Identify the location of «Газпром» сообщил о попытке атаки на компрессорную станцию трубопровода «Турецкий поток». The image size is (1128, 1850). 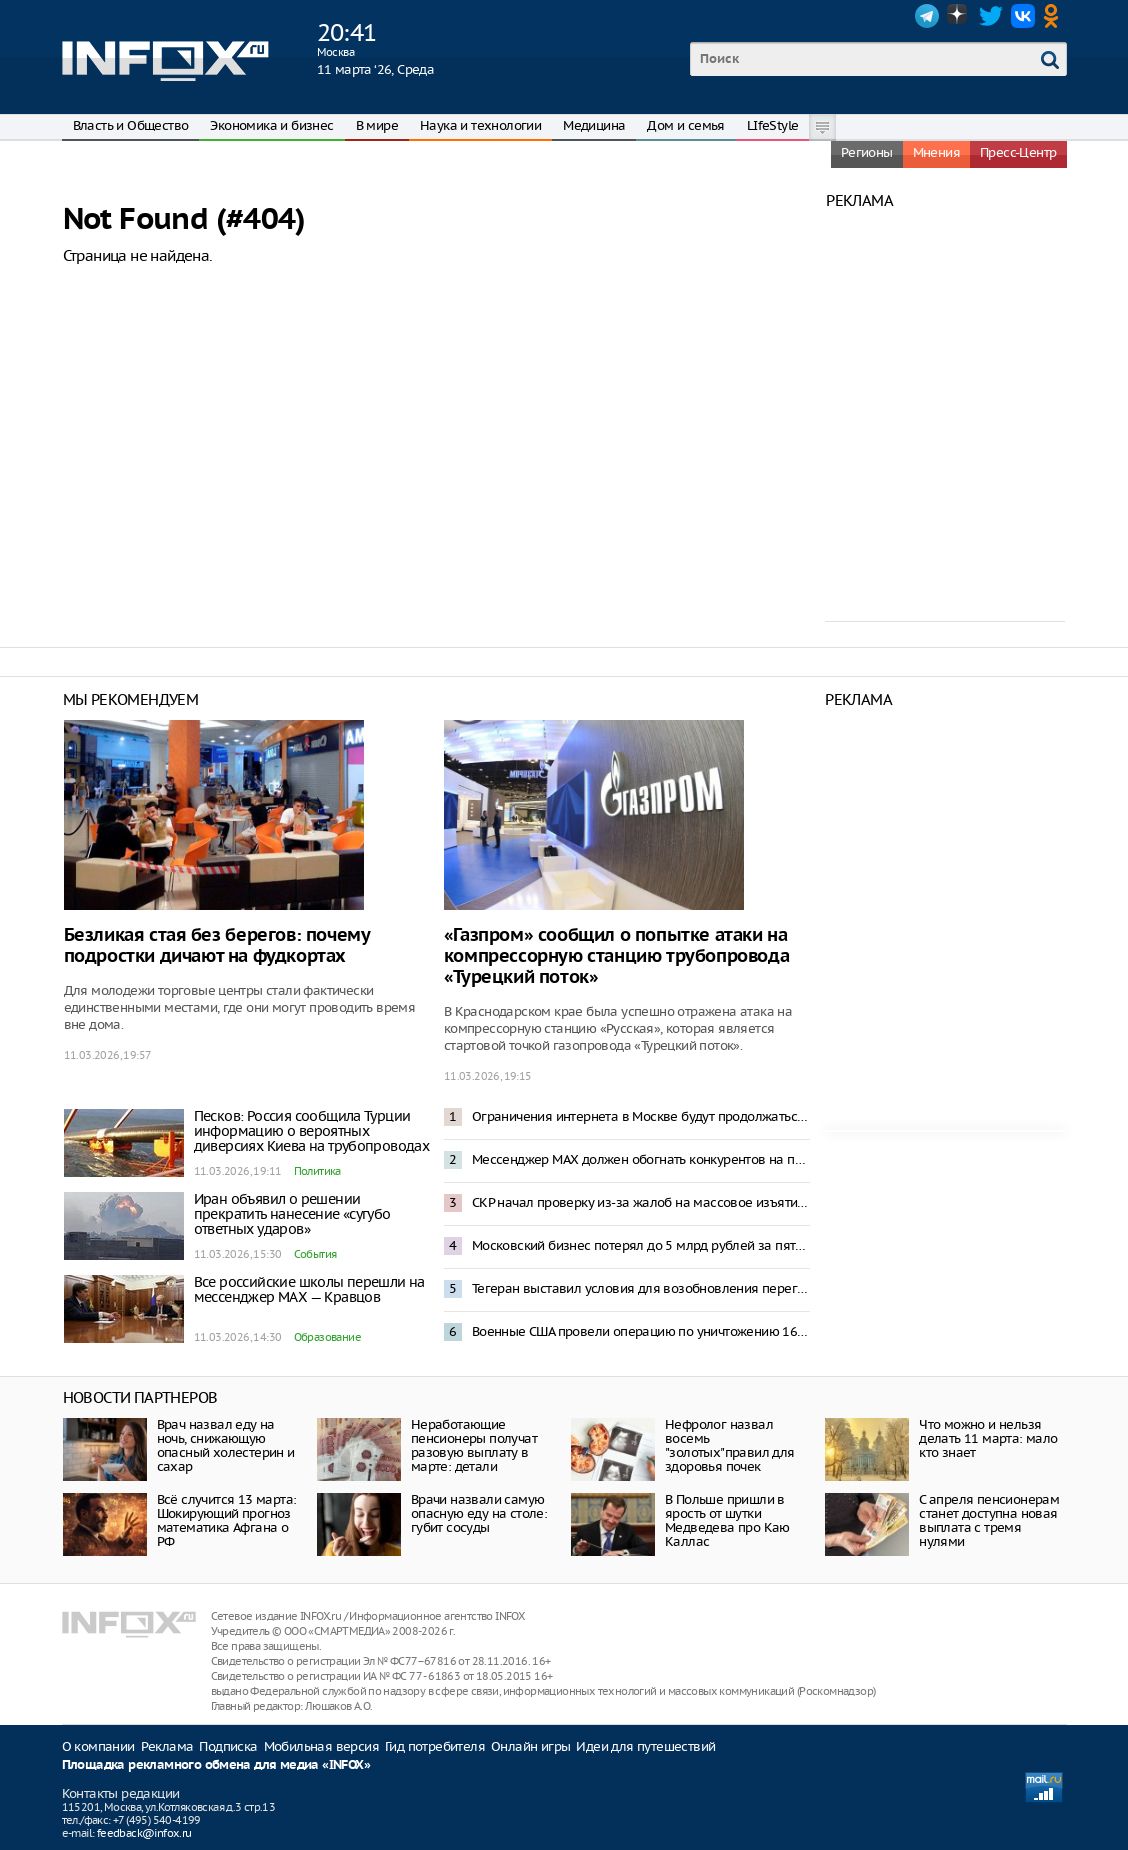
(616, 956).